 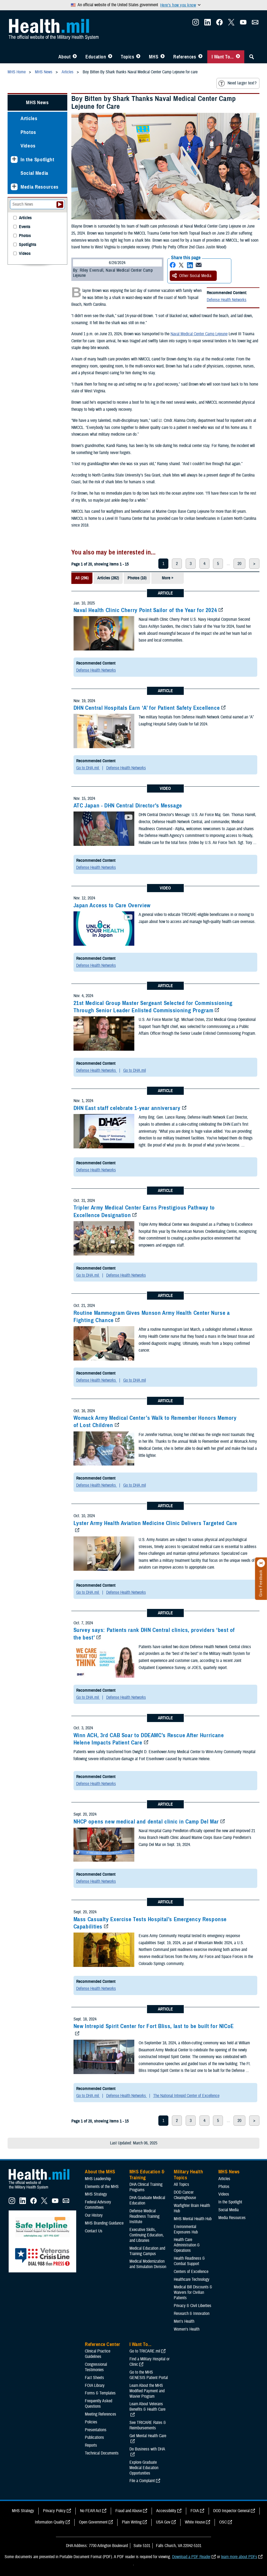 What do you see at coordinates (127, 1108) in the screenshot?
I see `DHN East staff celebrate 1-year anniversary` at bounding box center [127, 1108].